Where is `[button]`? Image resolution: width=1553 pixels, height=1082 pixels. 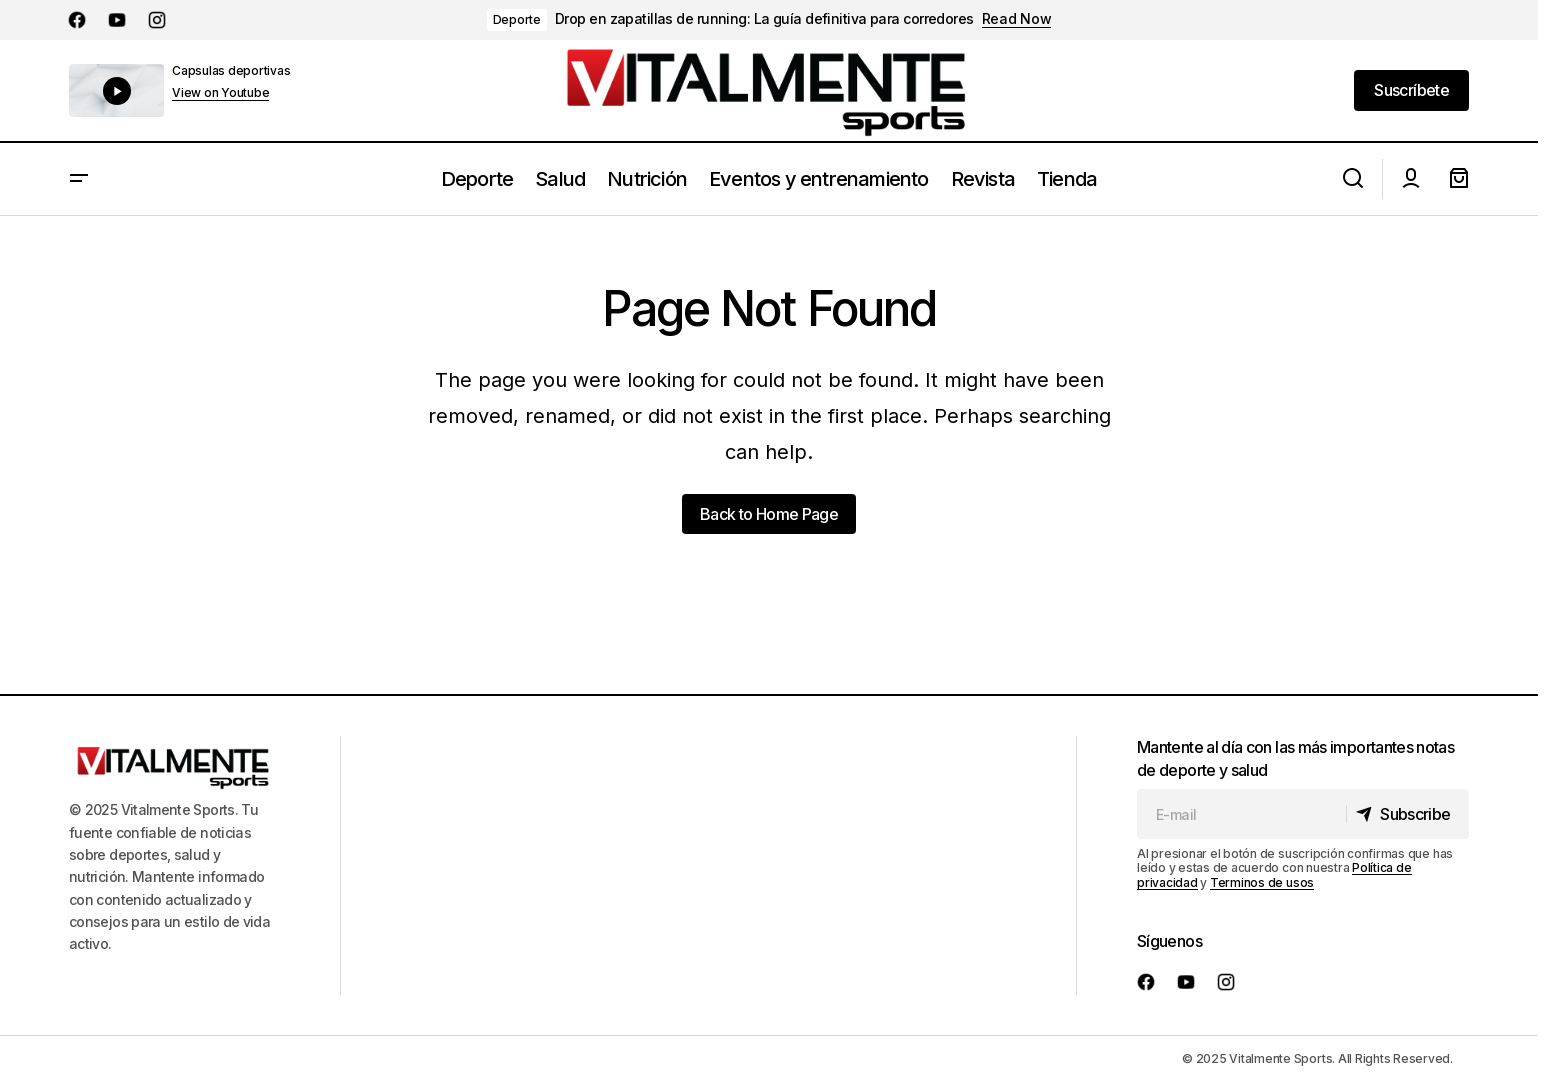 [button] is located at coordinates (79, 179).